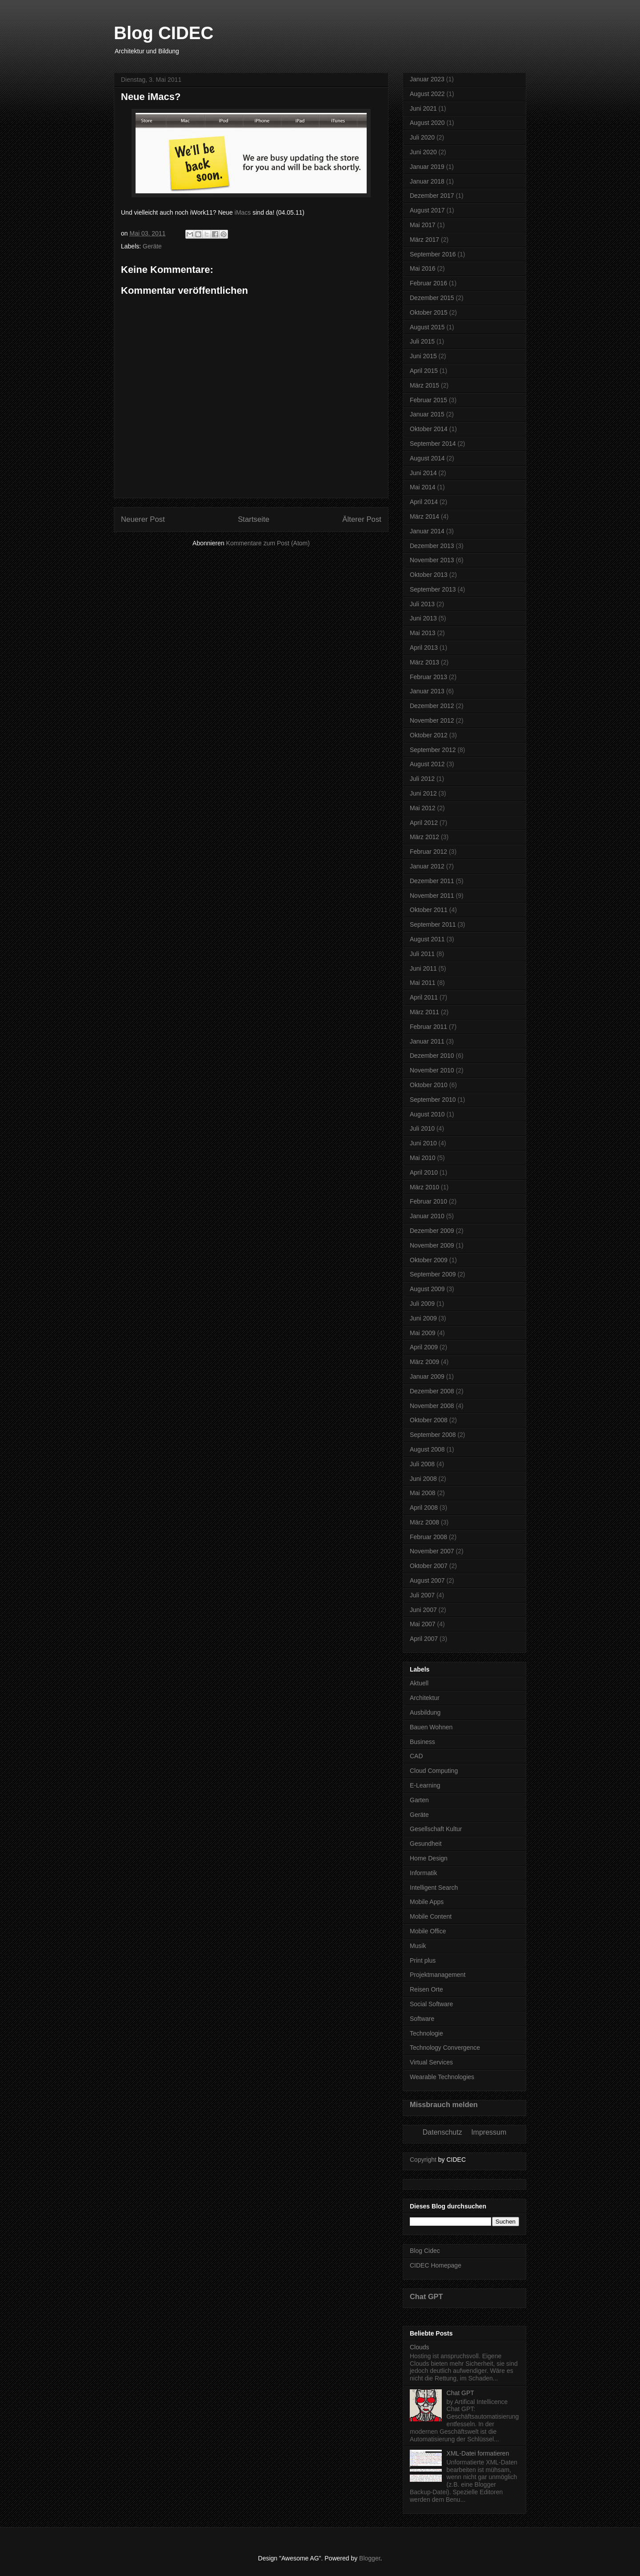  Describe the element at coordinates (427, 691) in the screenshot. I see `Januar 2013` at that location.